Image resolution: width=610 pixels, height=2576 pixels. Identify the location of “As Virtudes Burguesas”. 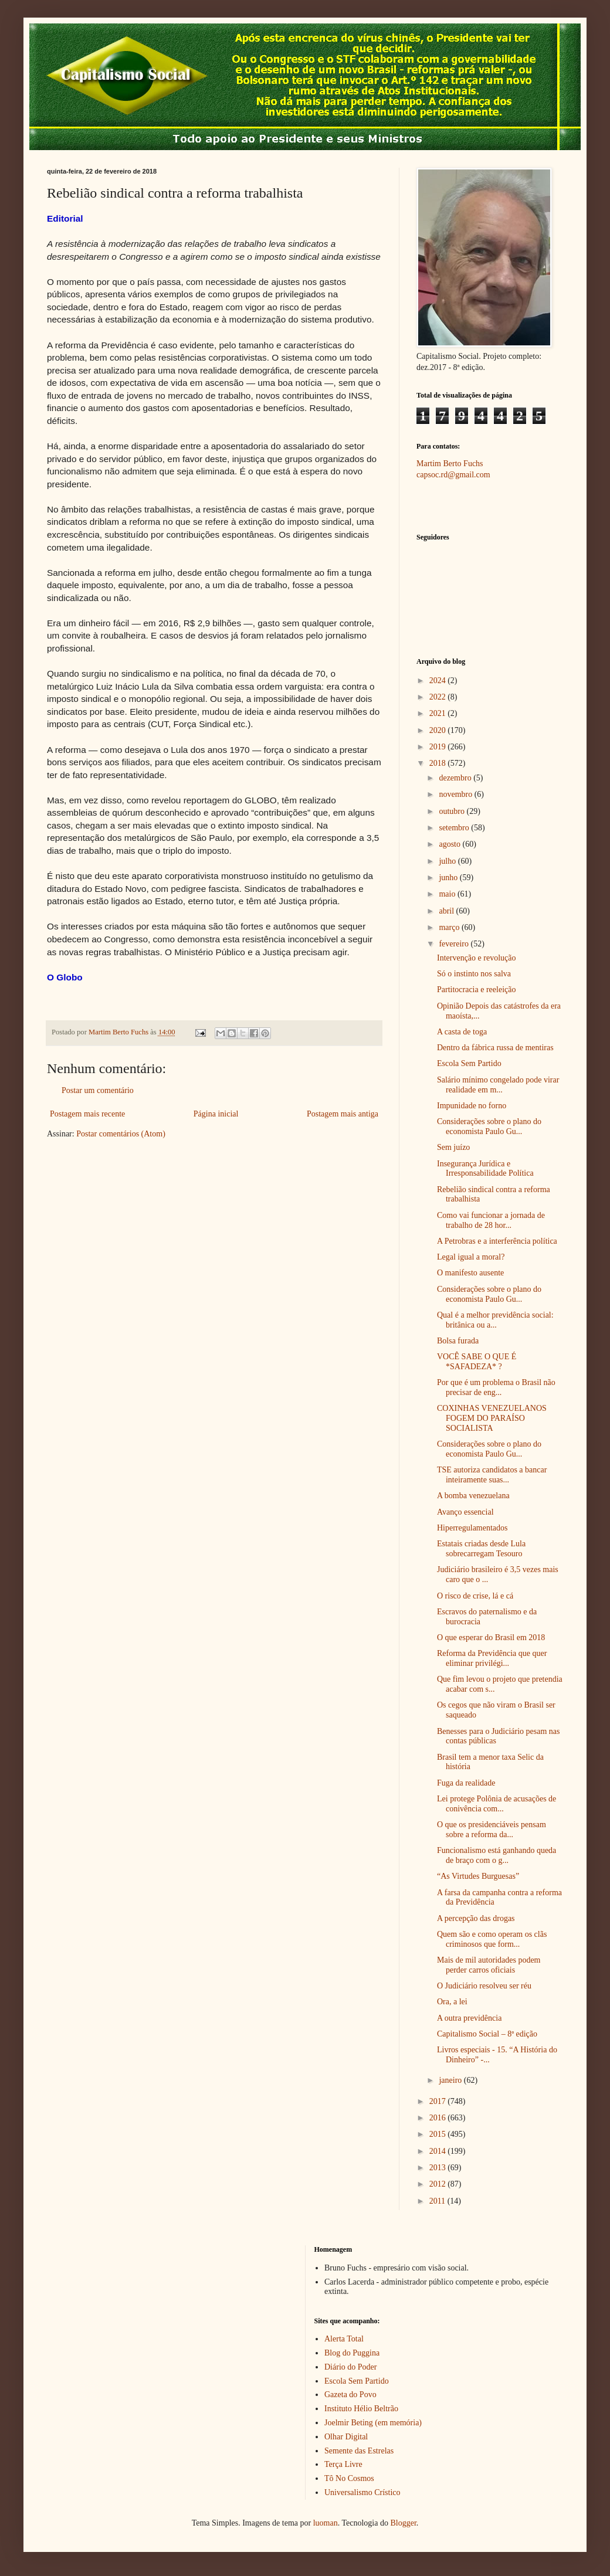
(478, 1876).